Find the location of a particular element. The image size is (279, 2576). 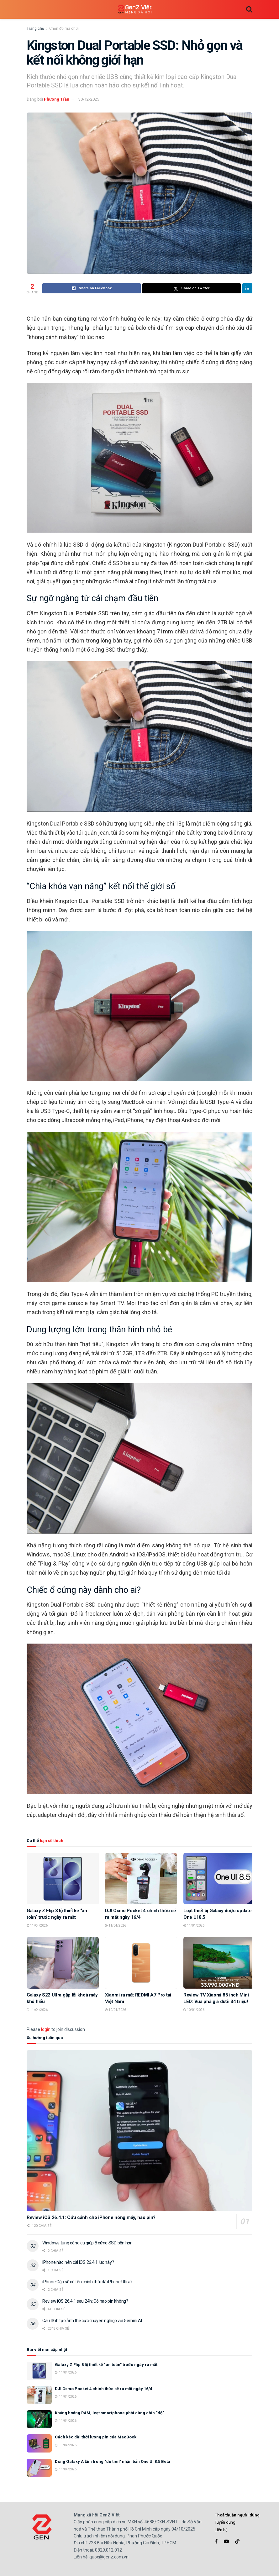

[Read article: Review iOS 26.4.1: Cứu cánh cho iPhone nóng máy, hao pin?] is located at coordinates (139, 2130).